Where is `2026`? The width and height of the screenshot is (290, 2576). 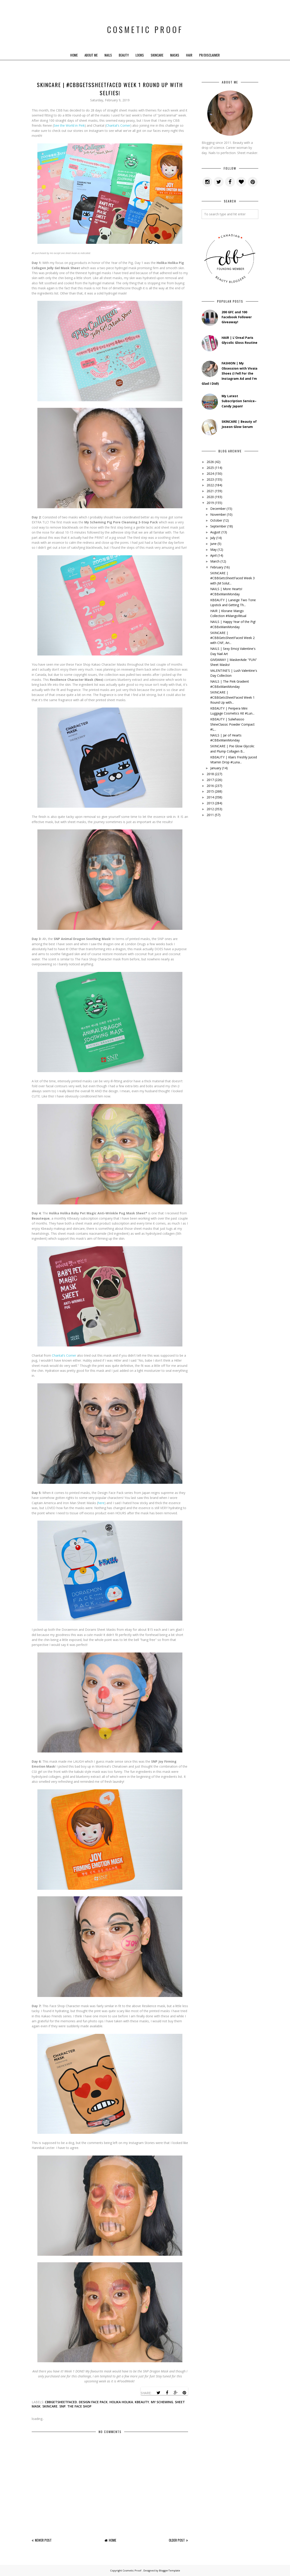 2026 is located at coordinates (210, 462).